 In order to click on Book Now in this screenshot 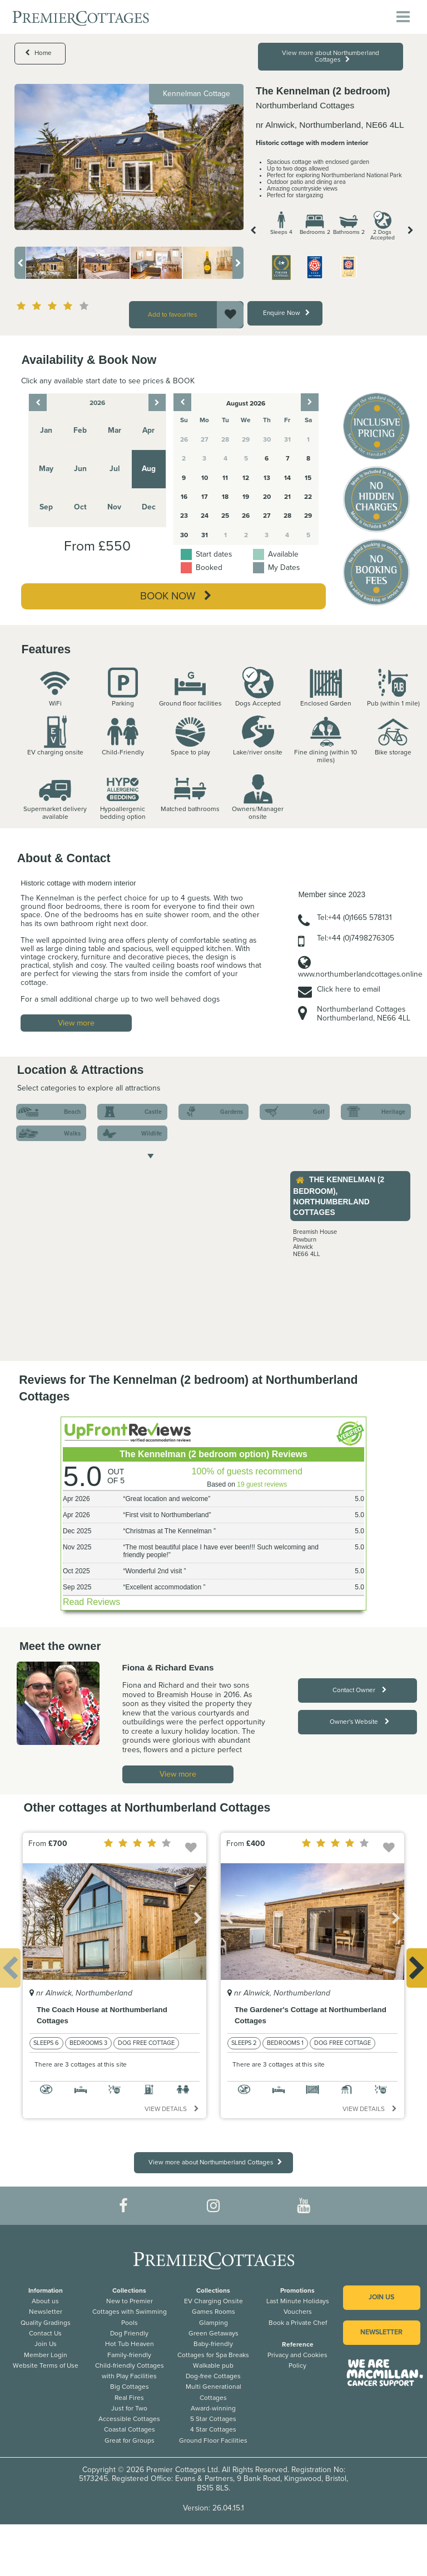, I will do `click(175, 596)`.